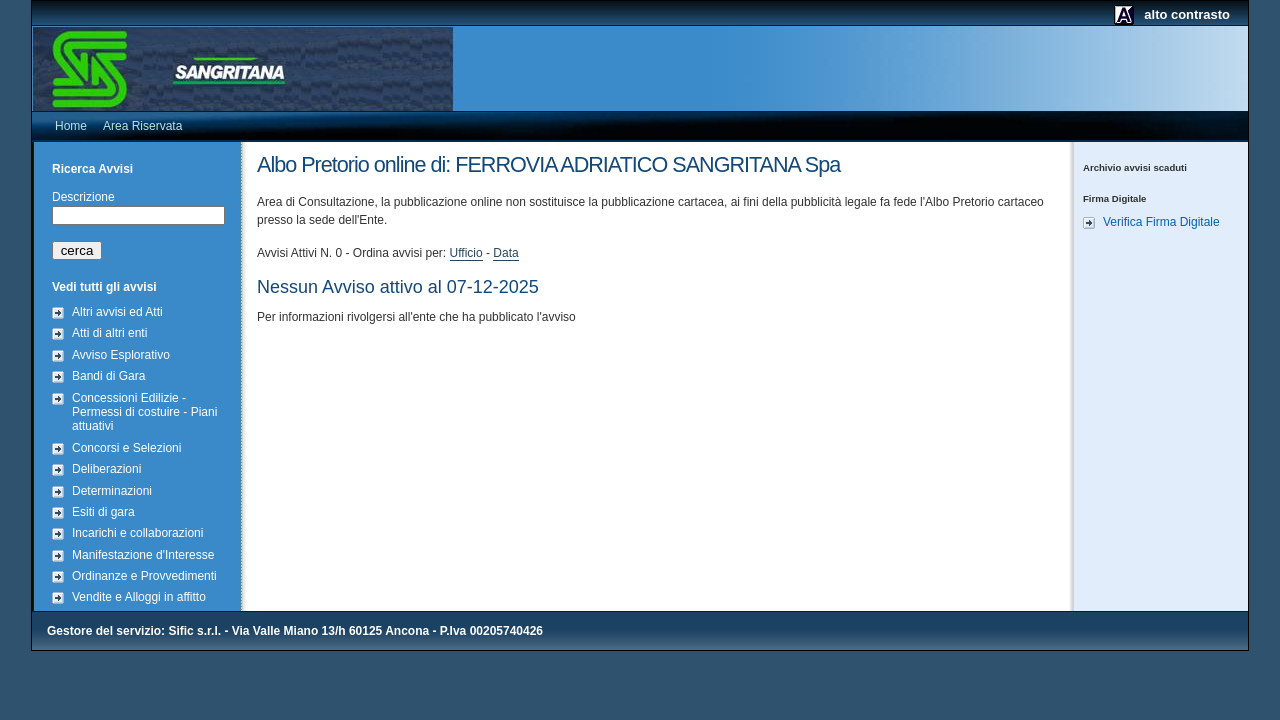  Describe the element at coordinates (142, 126) in the screenshot. I see `Area Riservata` at that location.